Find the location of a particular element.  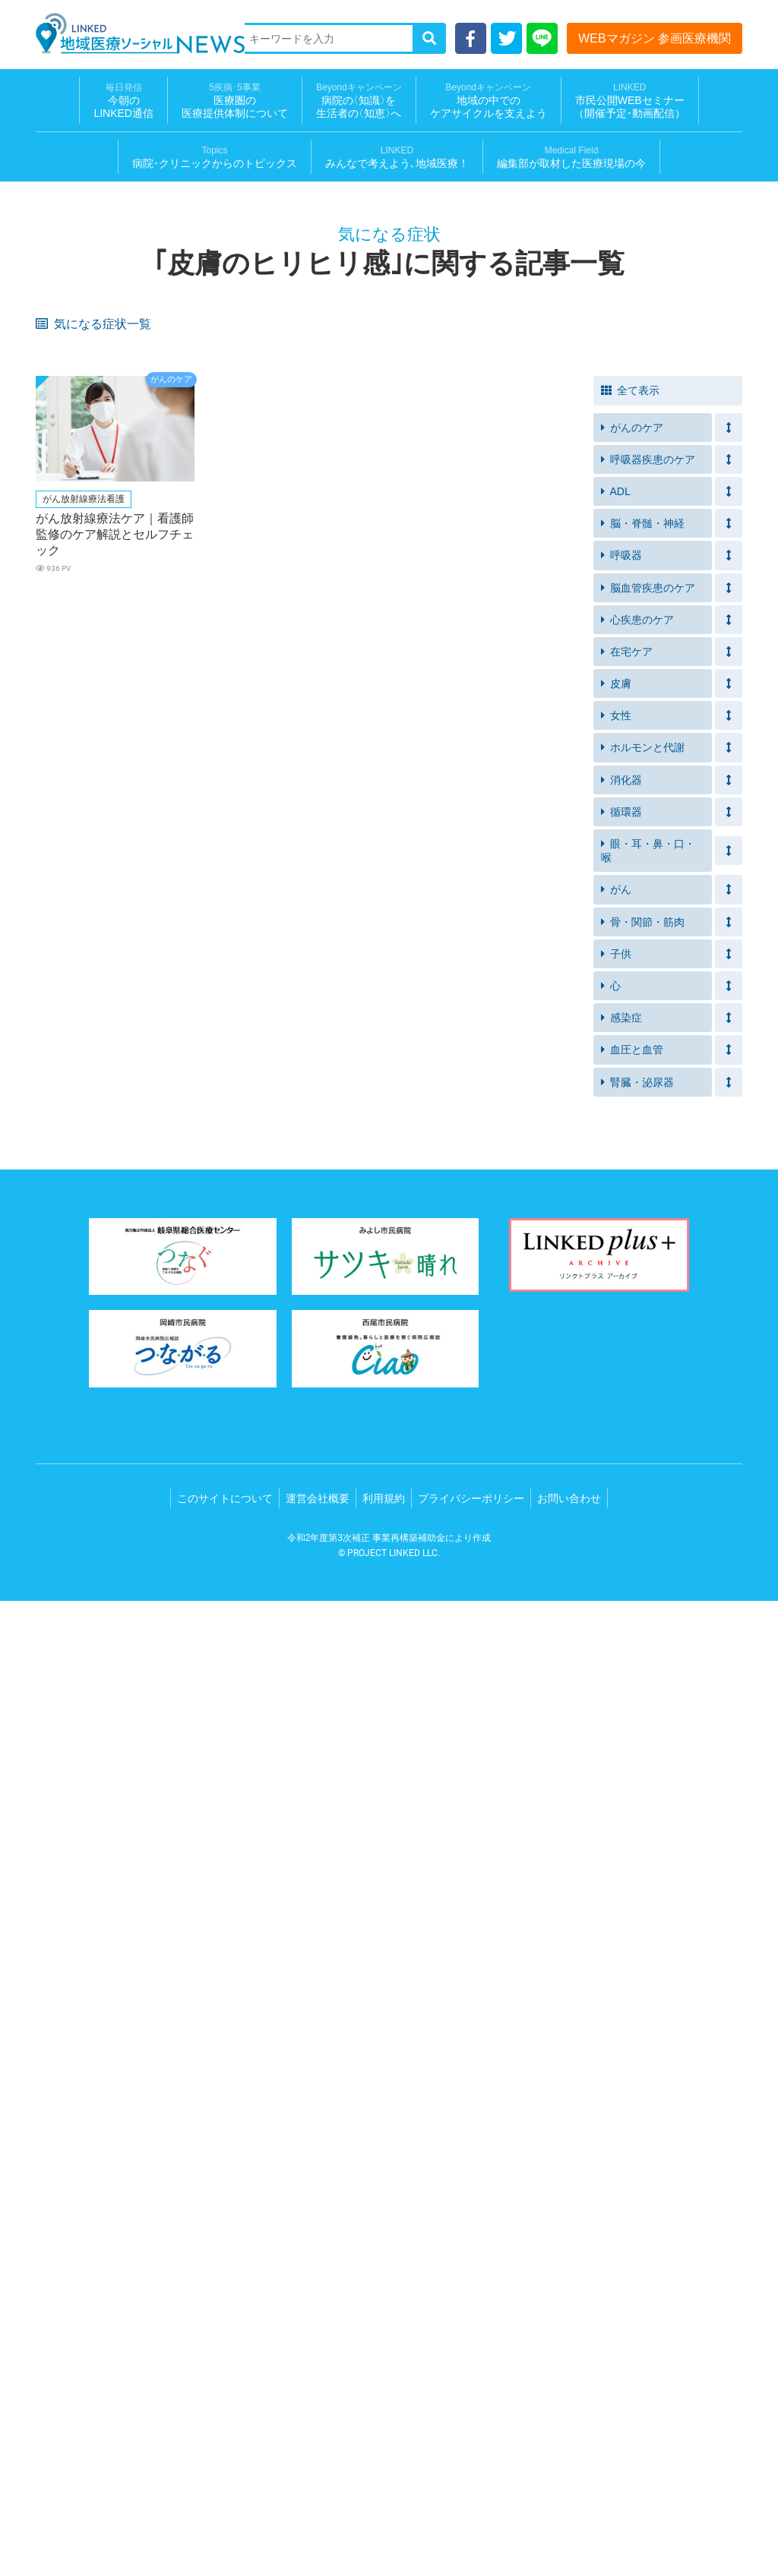

クモ状血管腫 is located at coordinates (73, 1165).